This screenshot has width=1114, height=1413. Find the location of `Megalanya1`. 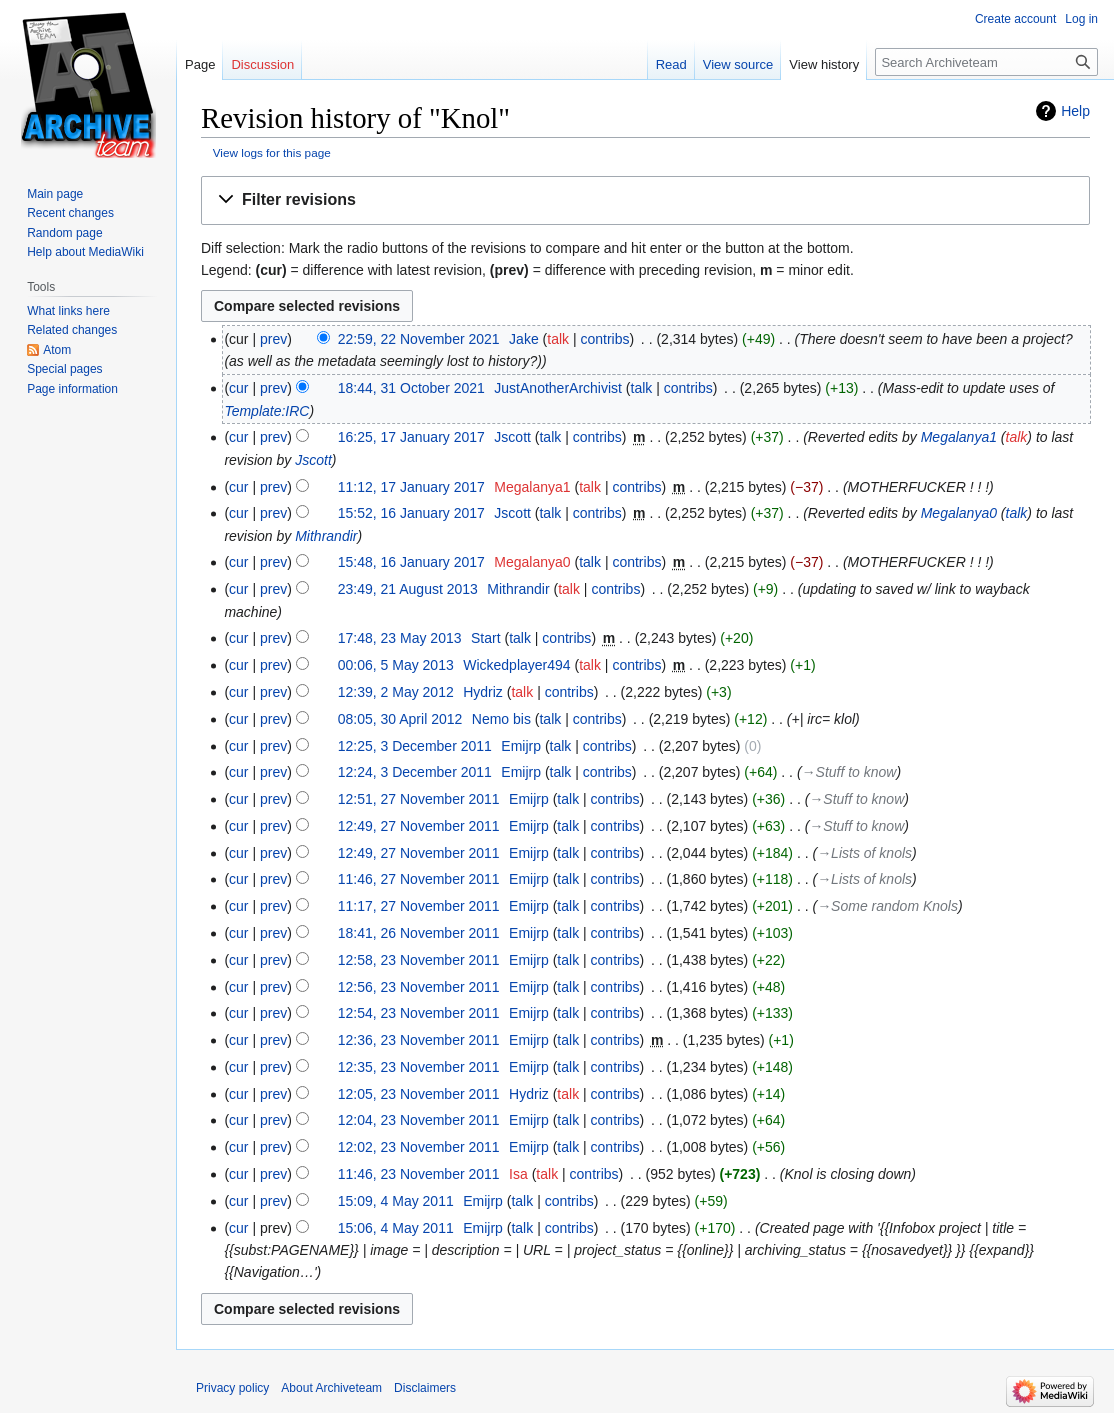

Megalanya1 is located at coordinates (959, 437).